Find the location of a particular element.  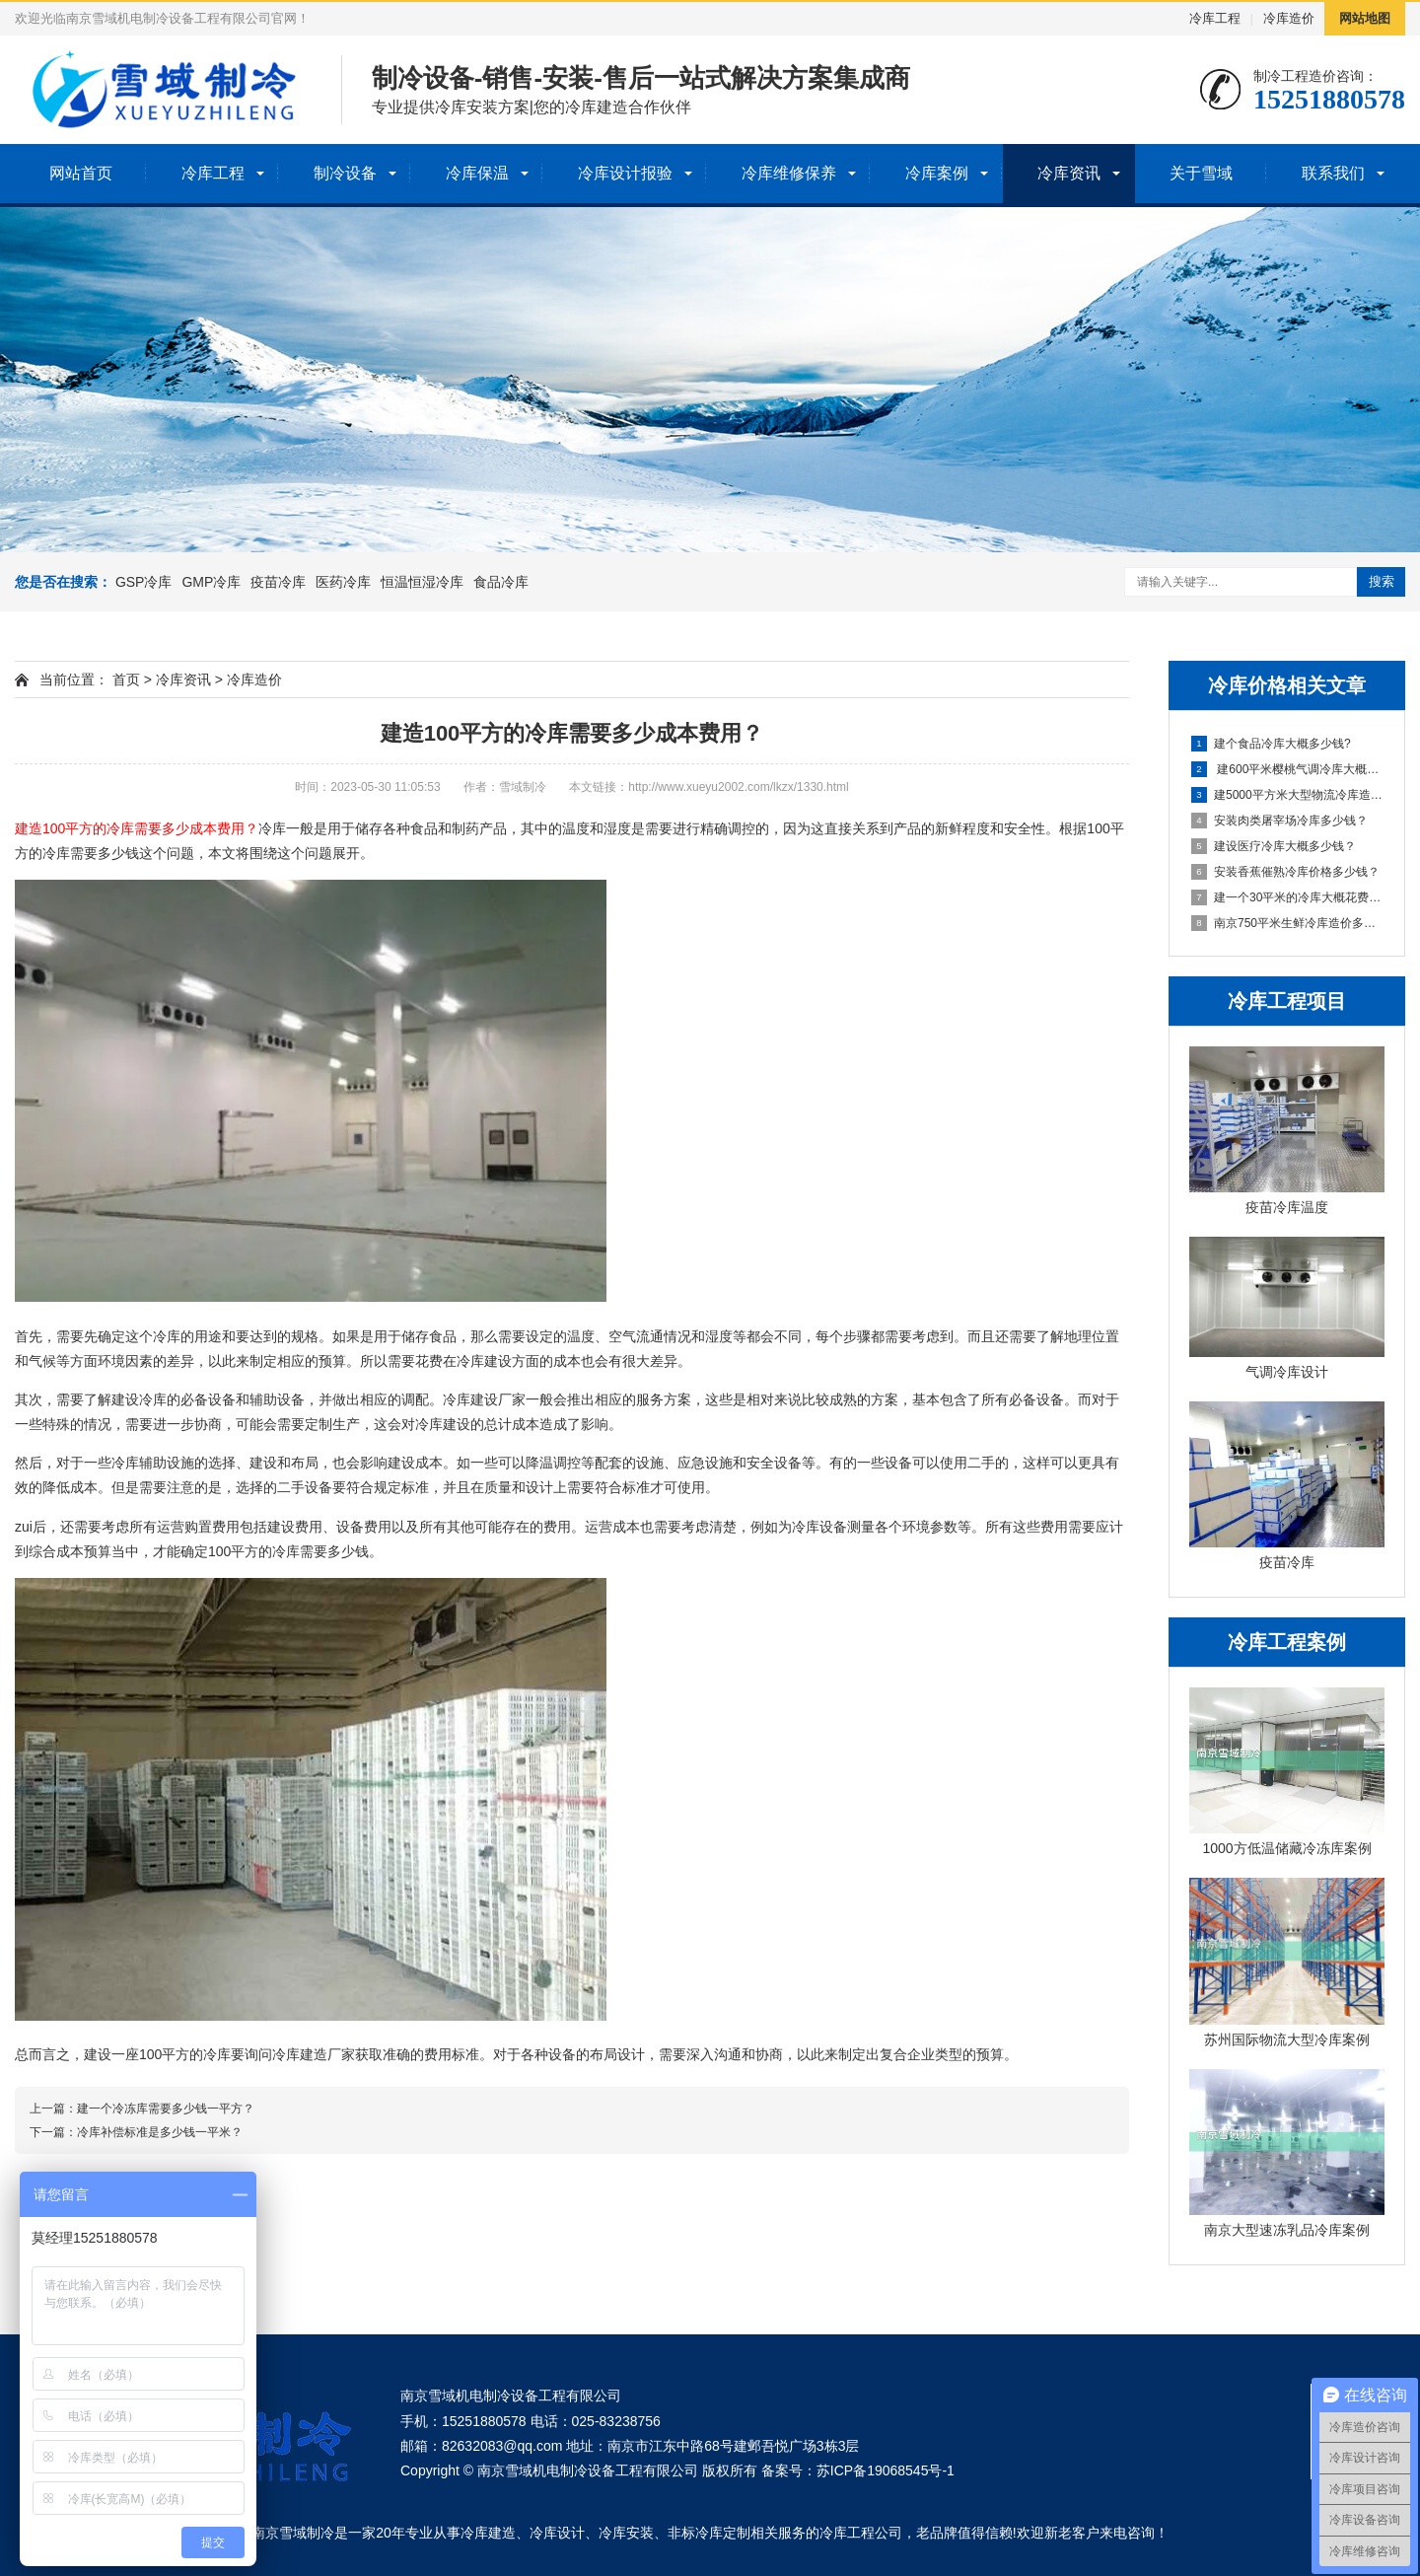

非标冷库定制 is located at coordinates (709, 2532).